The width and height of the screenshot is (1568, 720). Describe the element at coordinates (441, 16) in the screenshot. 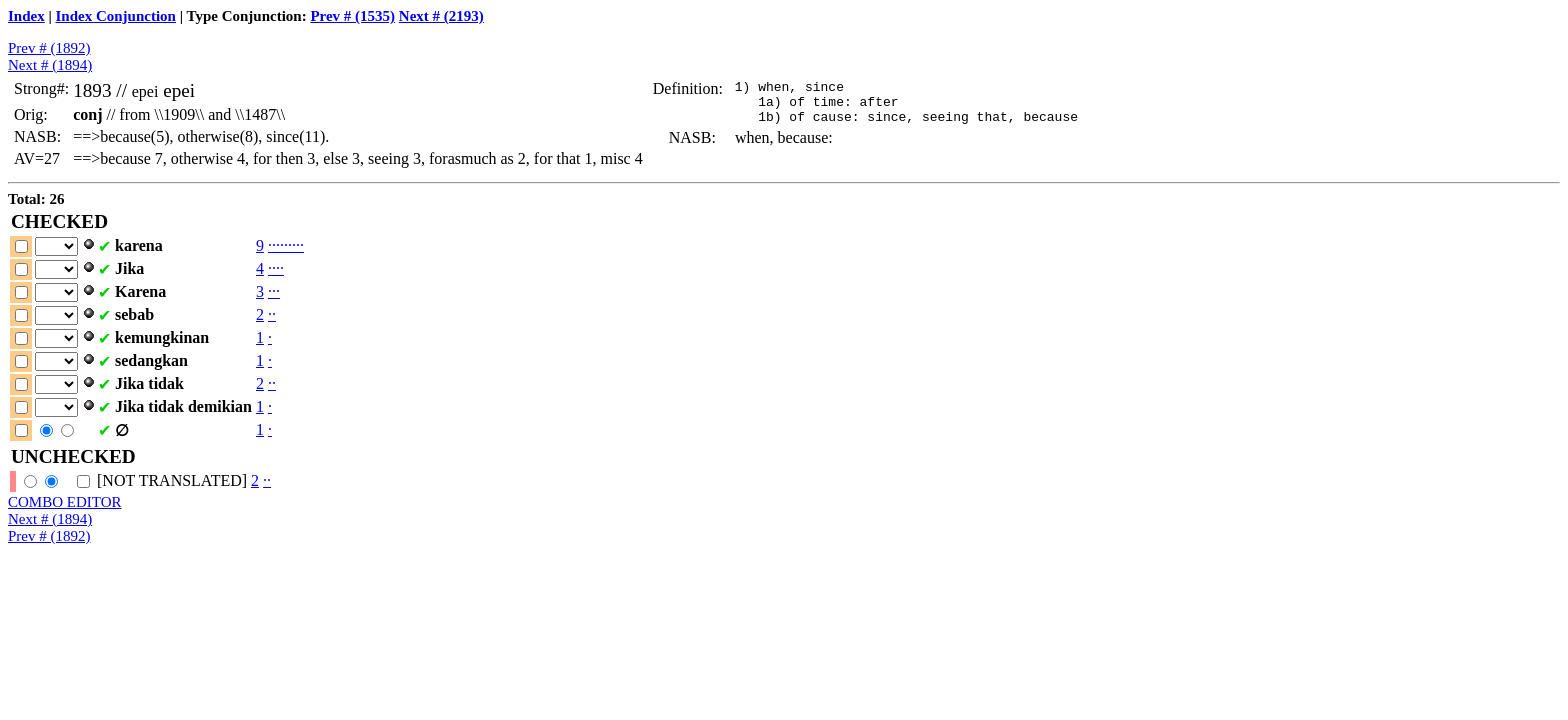

I see `Next # (2193)` at that location.